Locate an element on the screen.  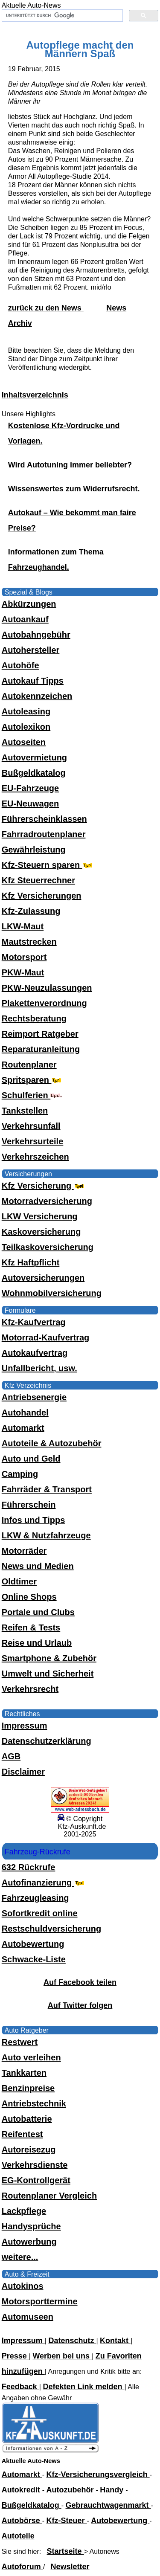
Automarkt is located at coordinates (23, 1428).